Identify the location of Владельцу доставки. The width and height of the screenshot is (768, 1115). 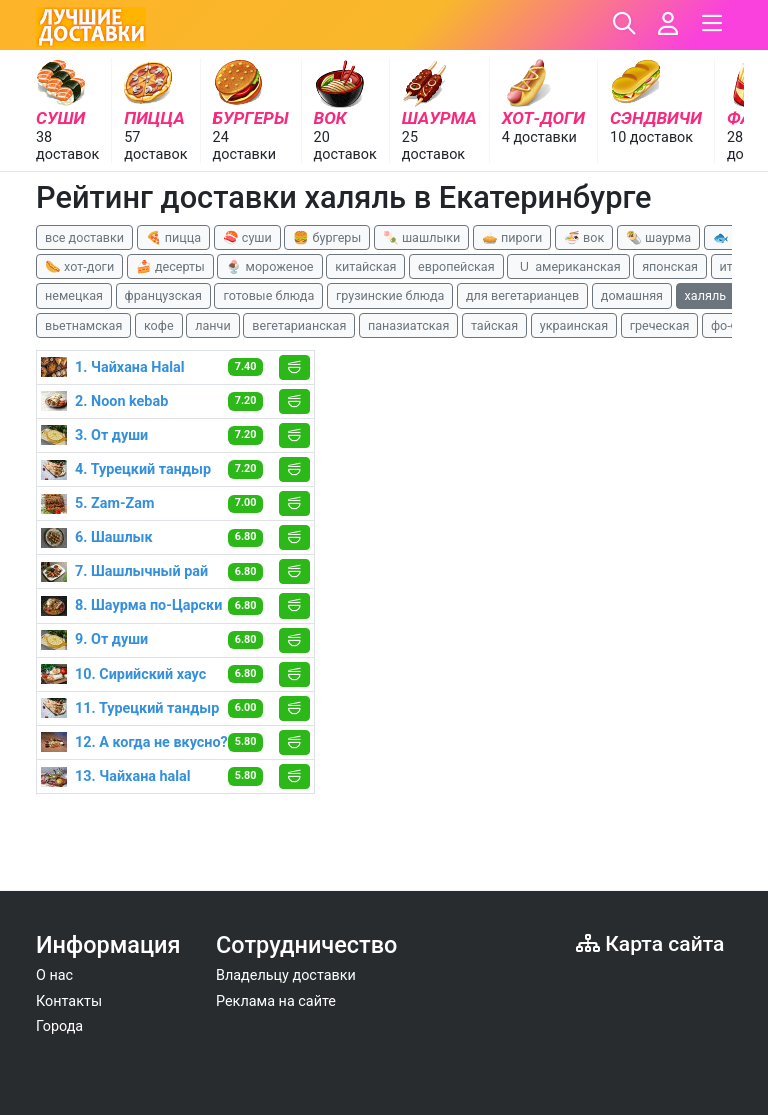
(286, 975).